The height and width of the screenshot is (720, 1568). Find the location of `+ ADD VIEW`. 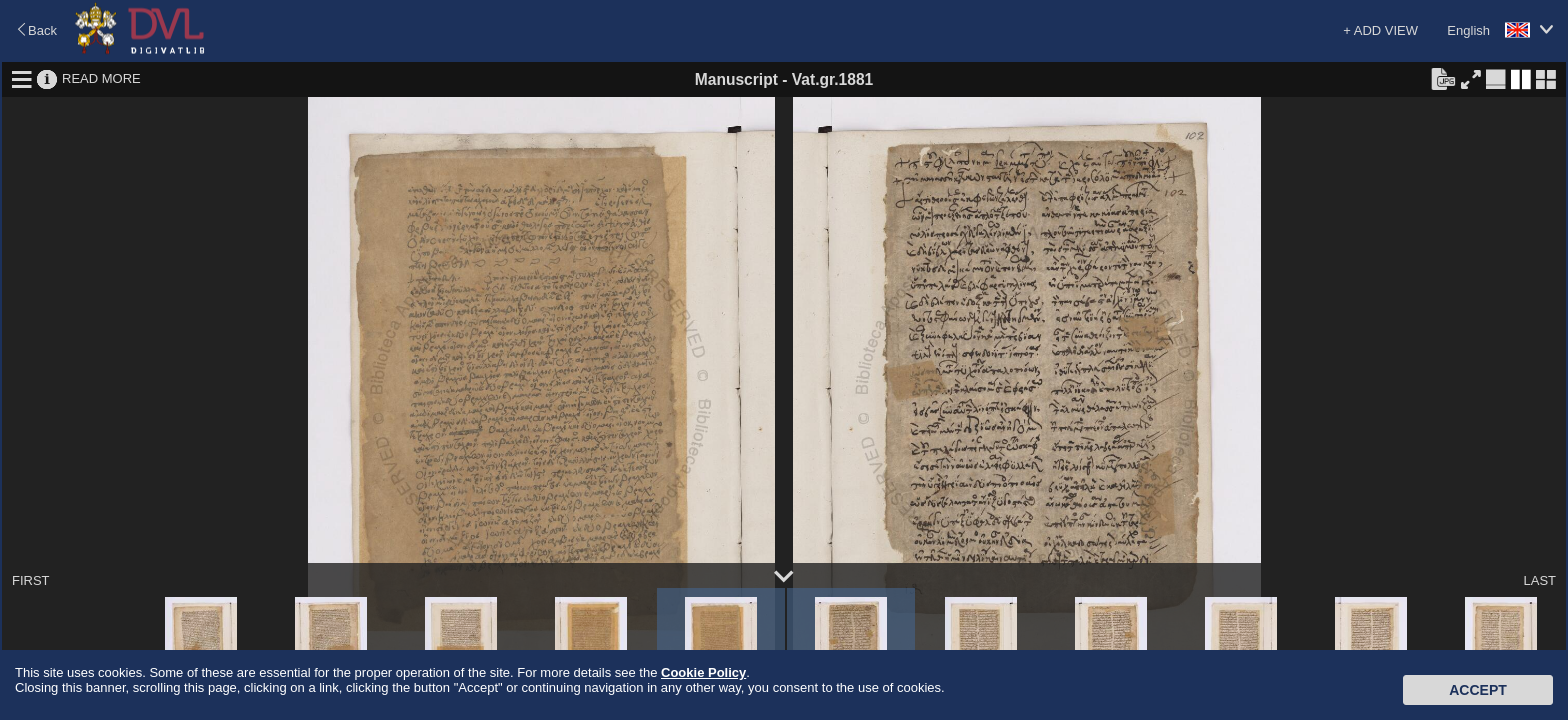

+ ADD VIEW is located at coordinates (1380, 30).